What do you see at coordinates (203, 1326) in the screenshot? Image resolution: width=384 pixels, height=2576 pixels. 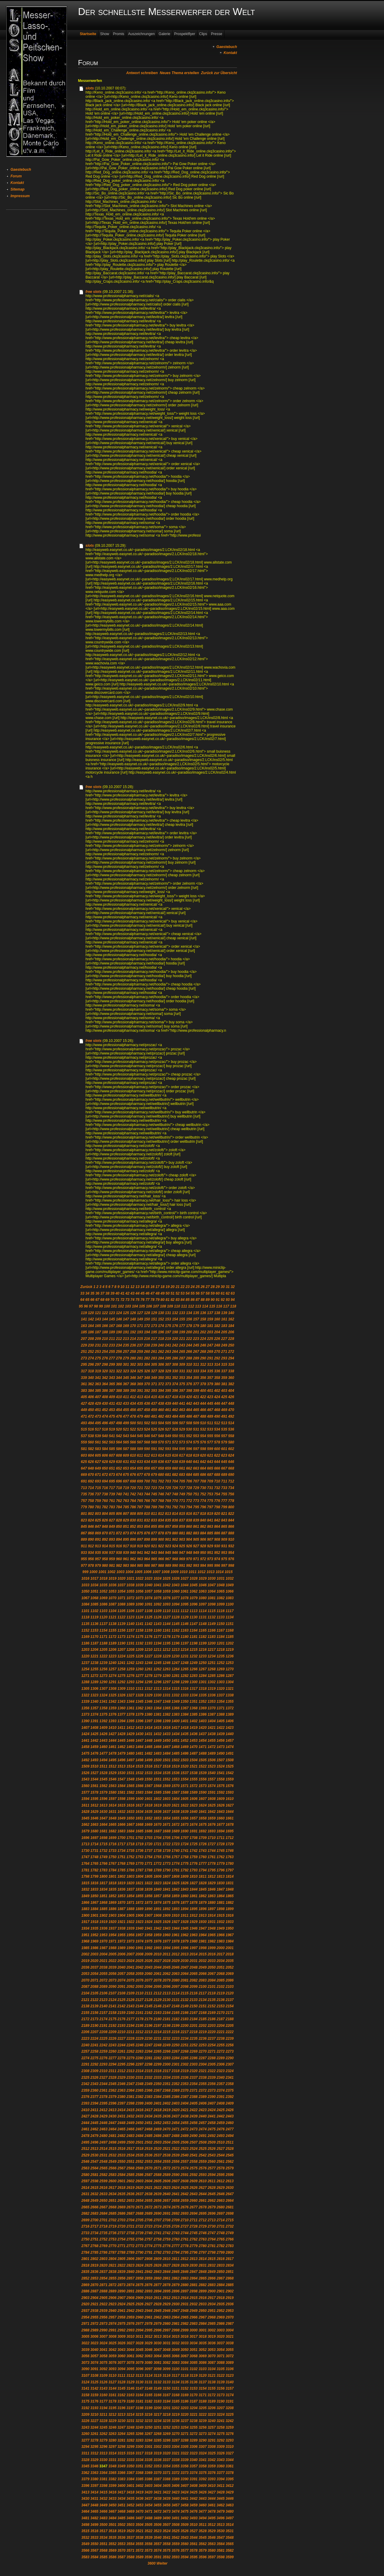 I see `180` at bounding box center [203, 1326].